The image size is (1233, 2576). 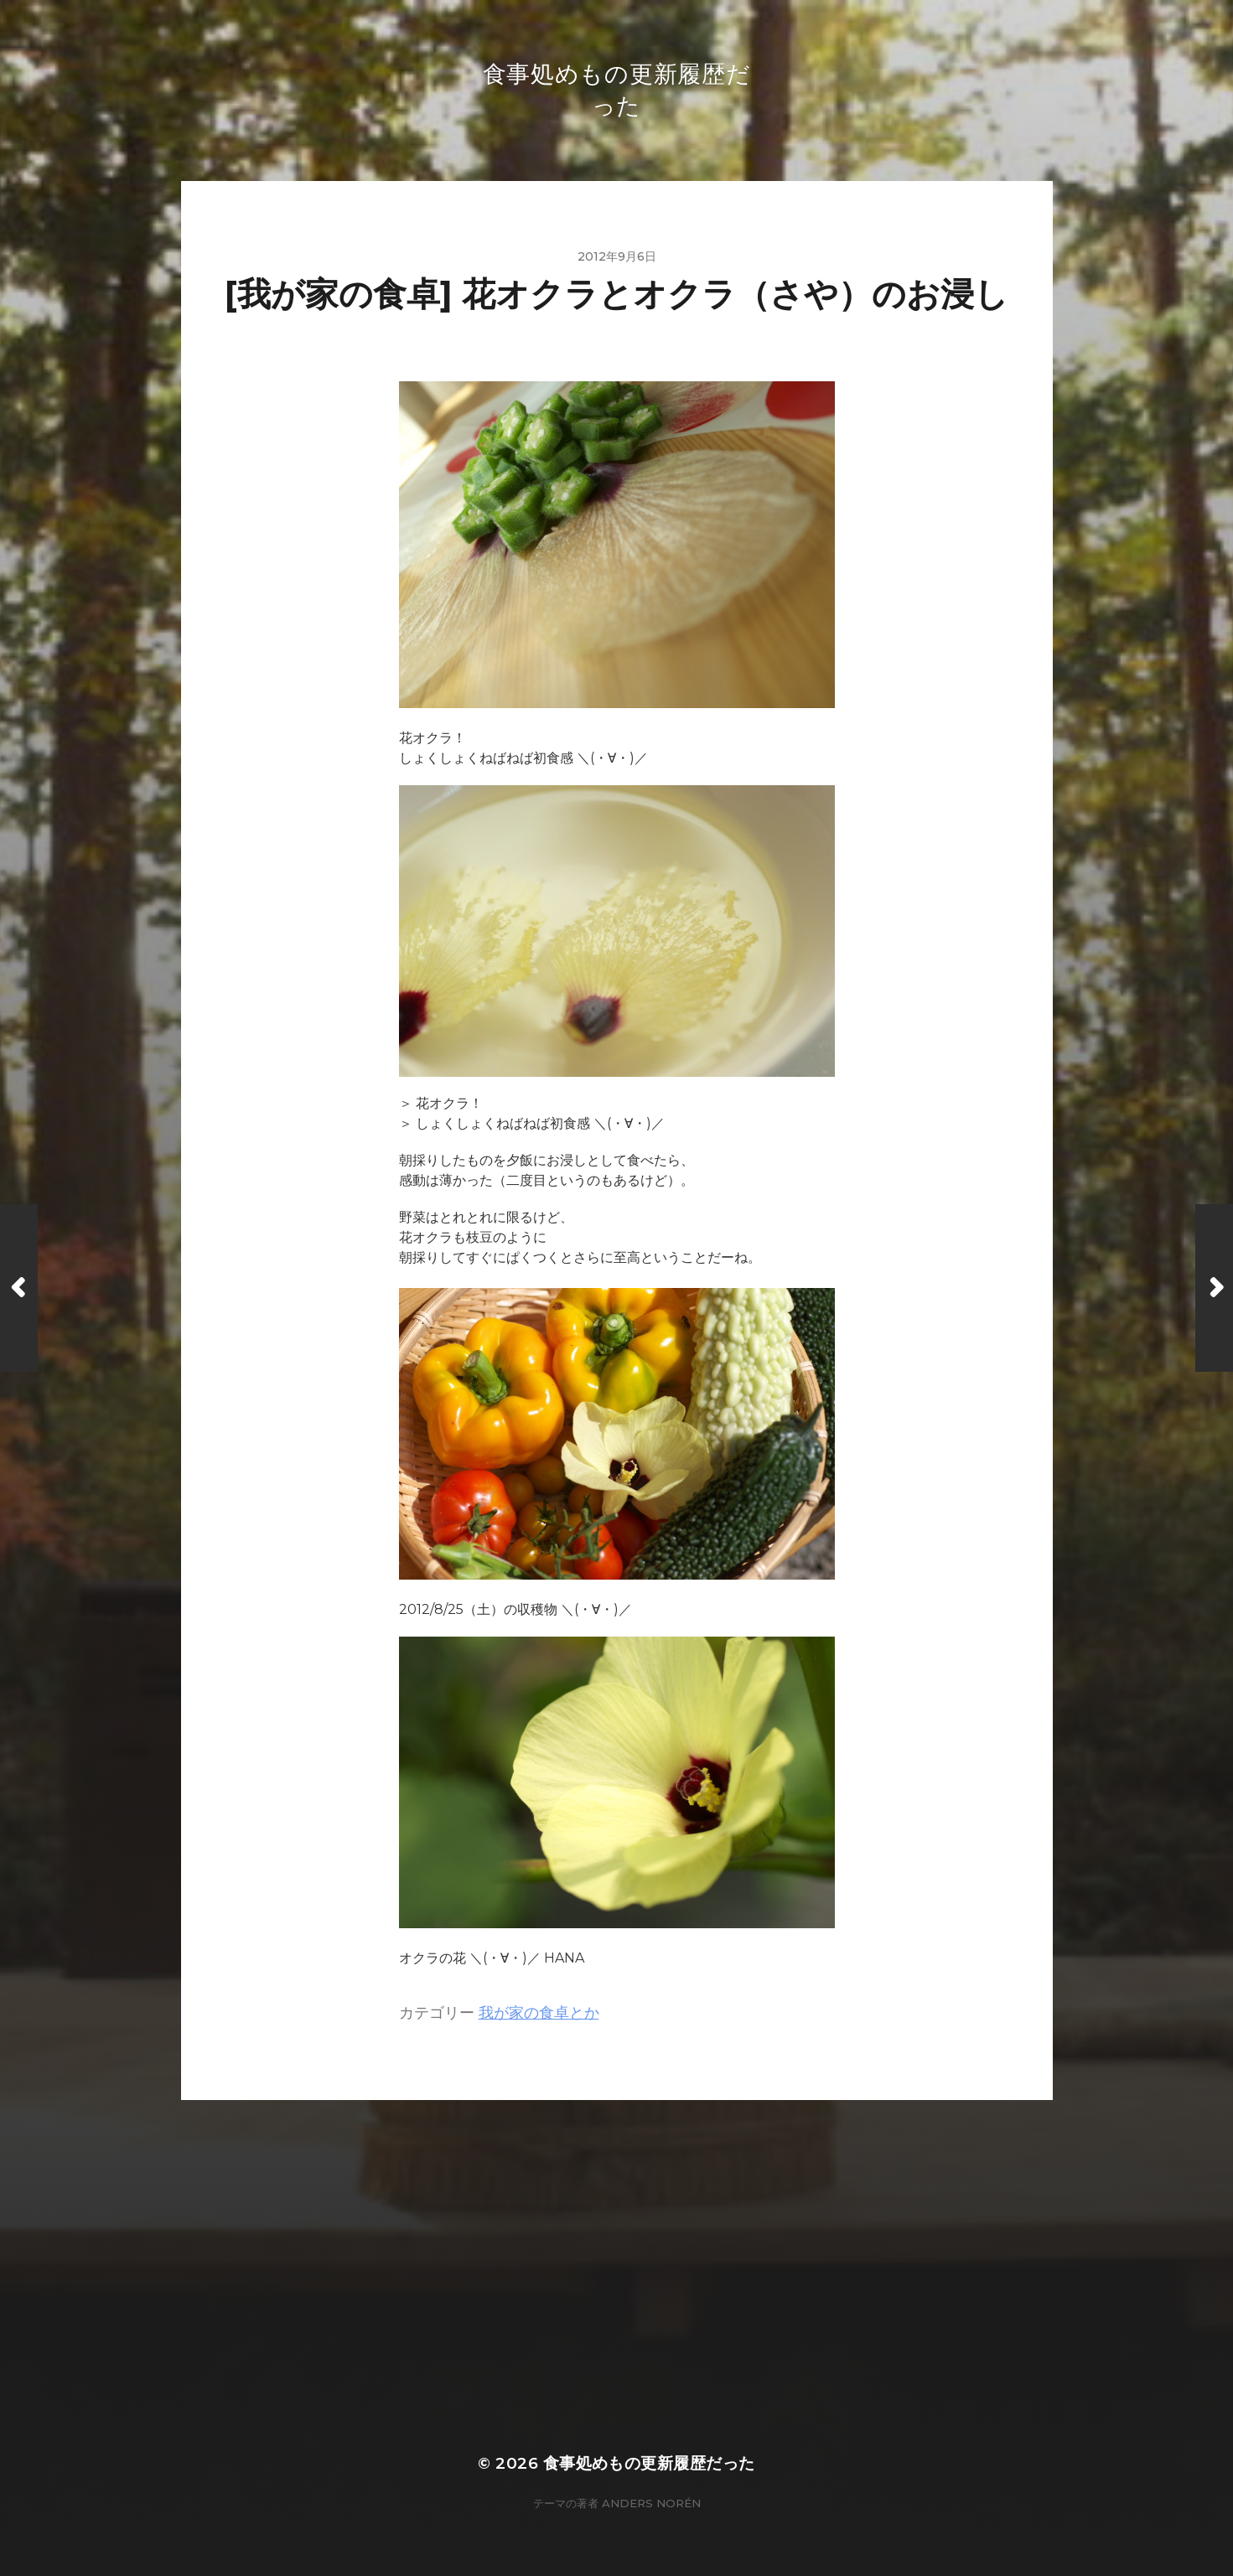 What do you see at coordinates (649, 2463) in the screenshot?
I see `食事処めもの更新履歴だった` at bounding box center [649, 2463].